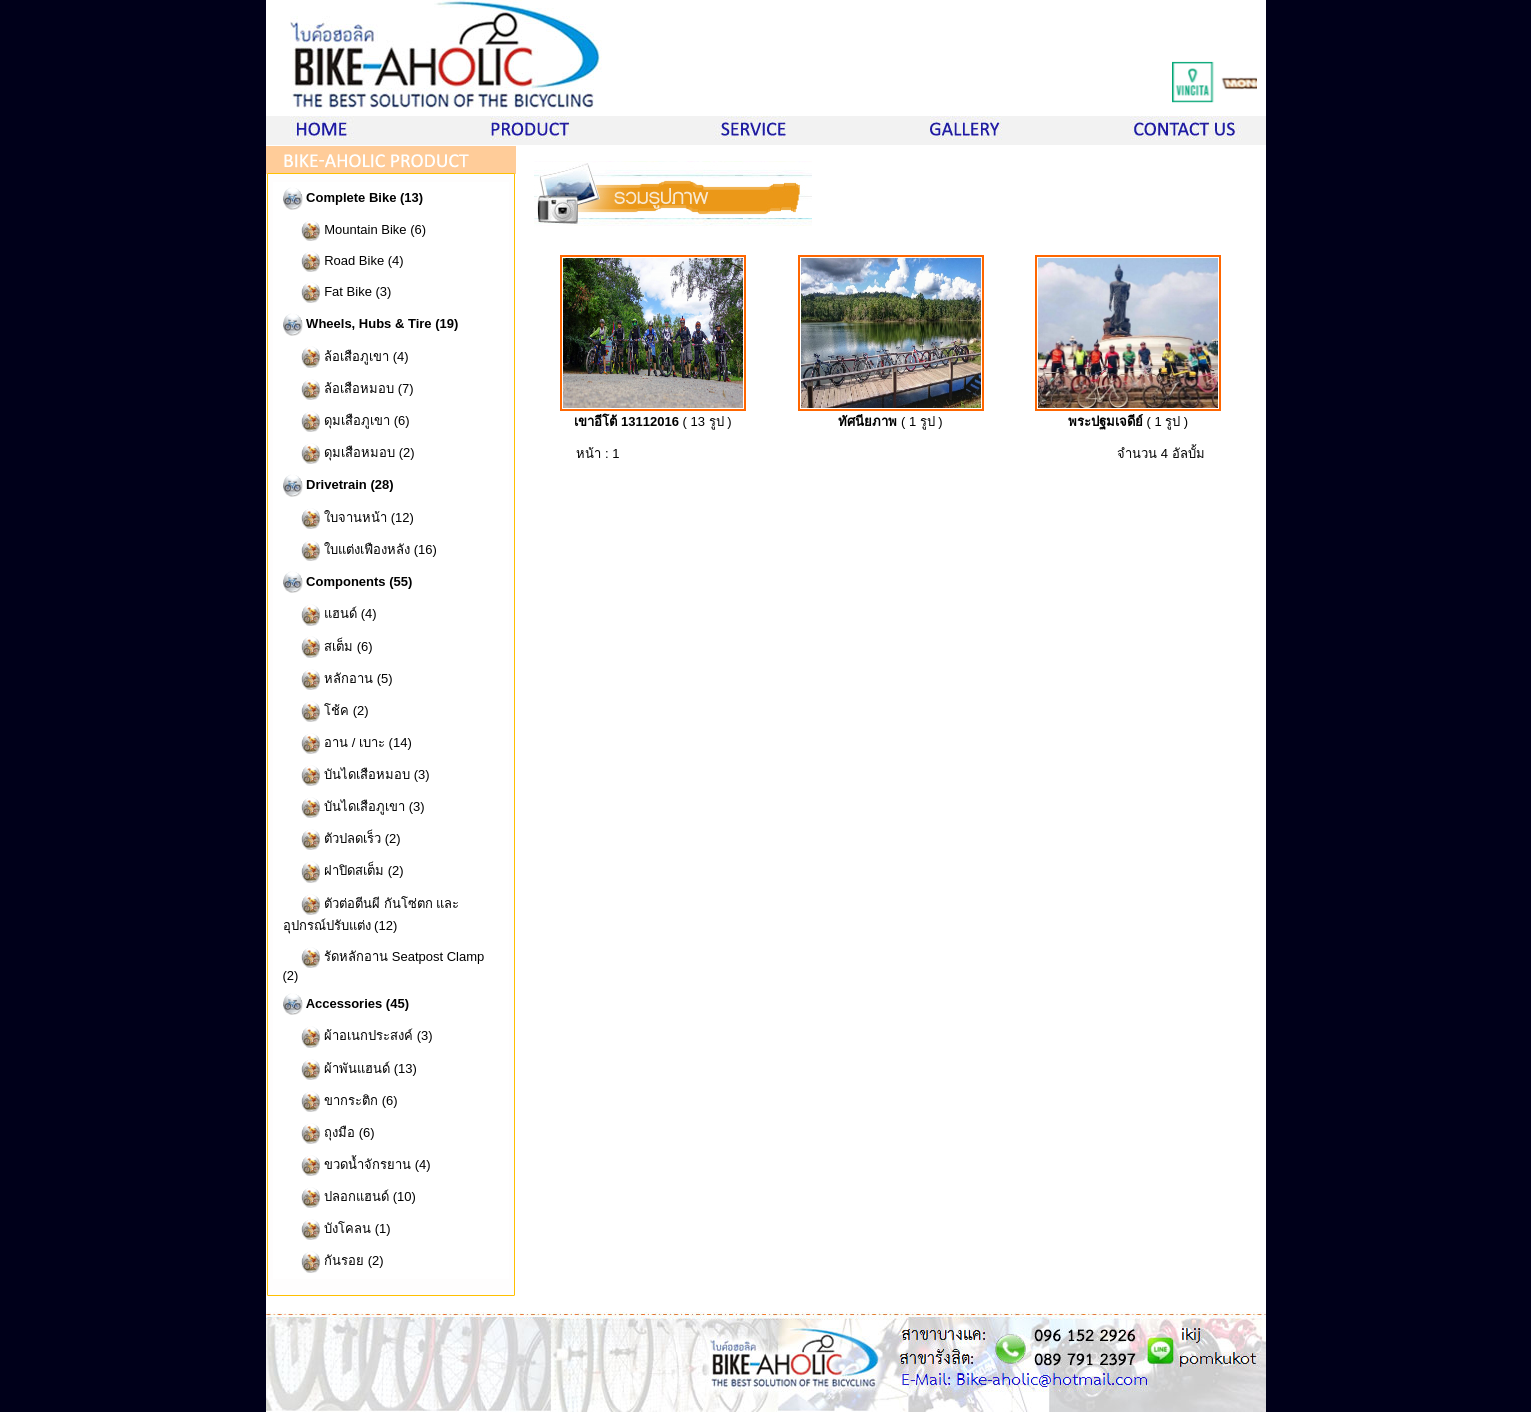 The image size is (1531, 1412). What do you see at coordinates (354, 807) in the screenshot?
I see `บันไดเสือภูเขา (3)` at bounding box center [354, 807].